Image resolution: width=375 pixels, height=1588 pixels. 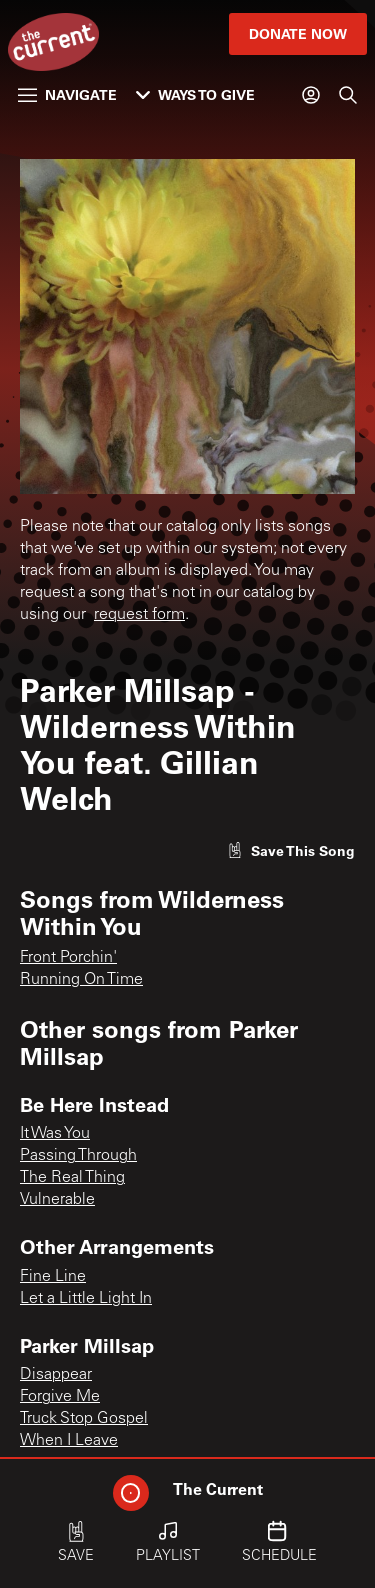 What do you see at coordinates (56, 1375) in the screenshot?
I see `Disappear` at bounding box center [56, 1375].